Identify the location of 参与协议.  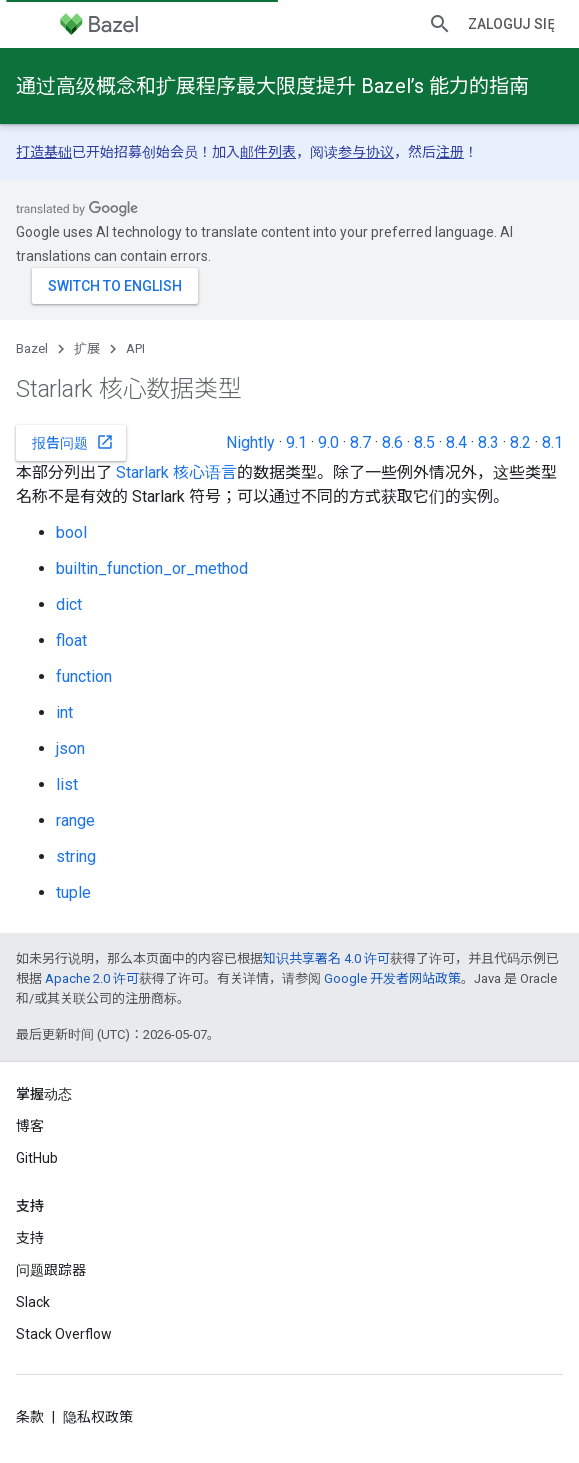
(366, 152).